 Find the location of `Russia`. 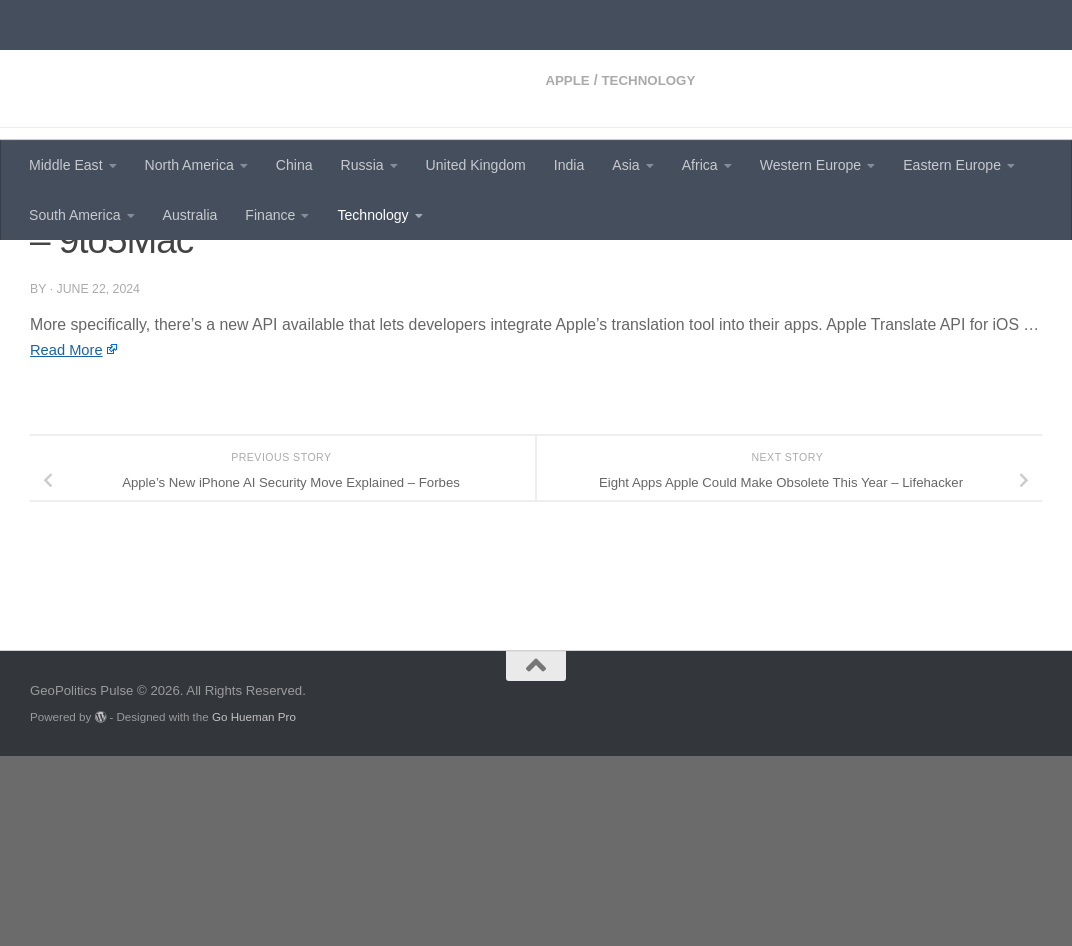

Russia is located at coordinates (362, 165).